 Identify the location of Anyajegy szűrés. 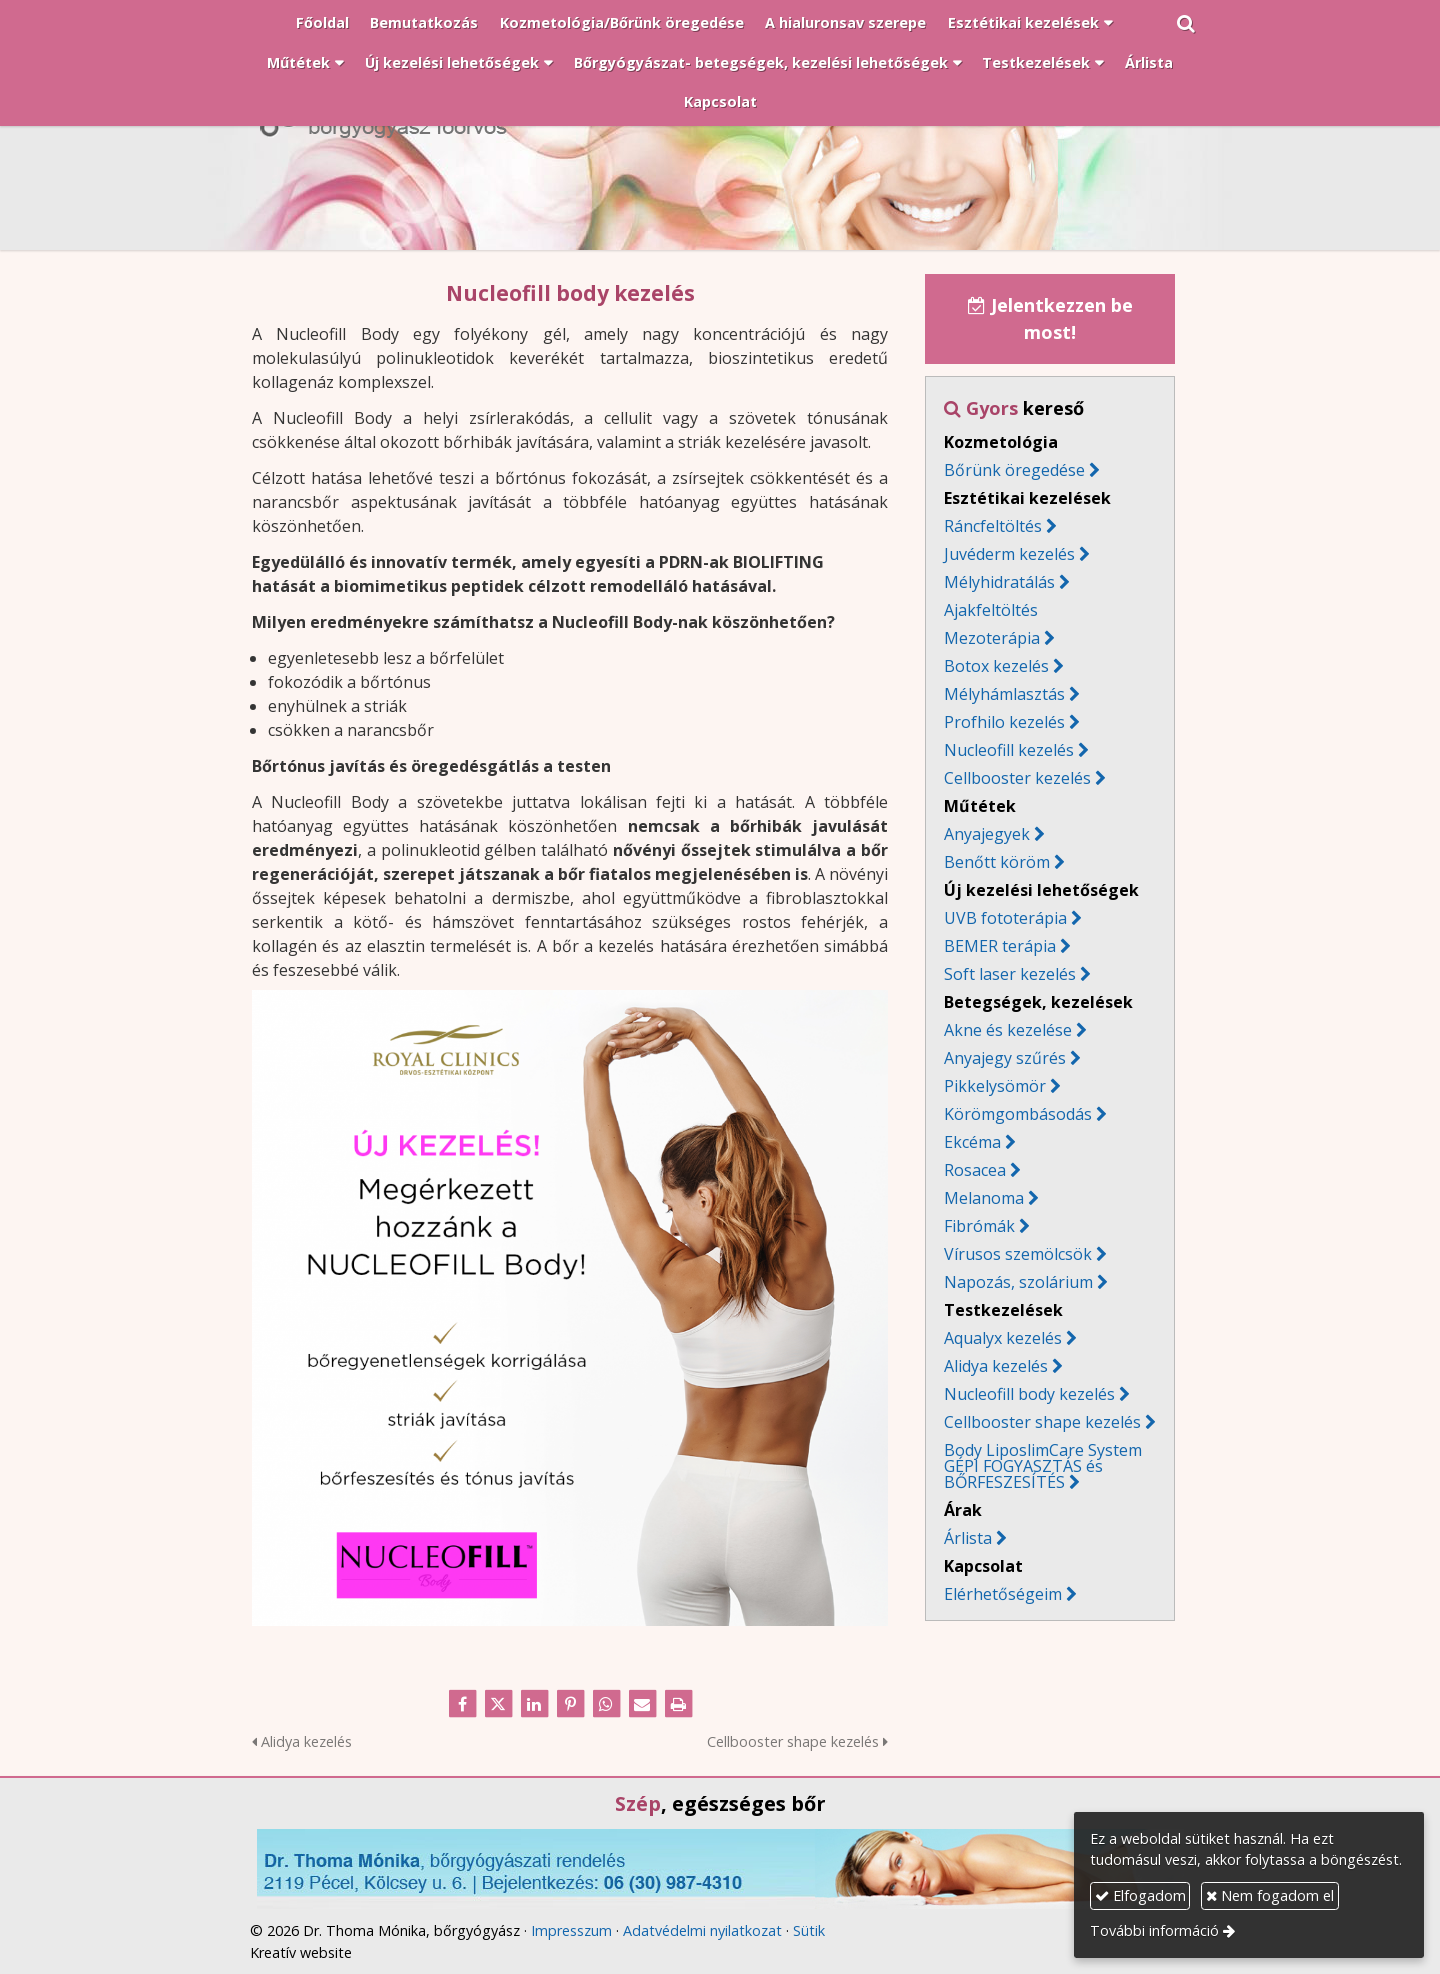
(1005, 1058).